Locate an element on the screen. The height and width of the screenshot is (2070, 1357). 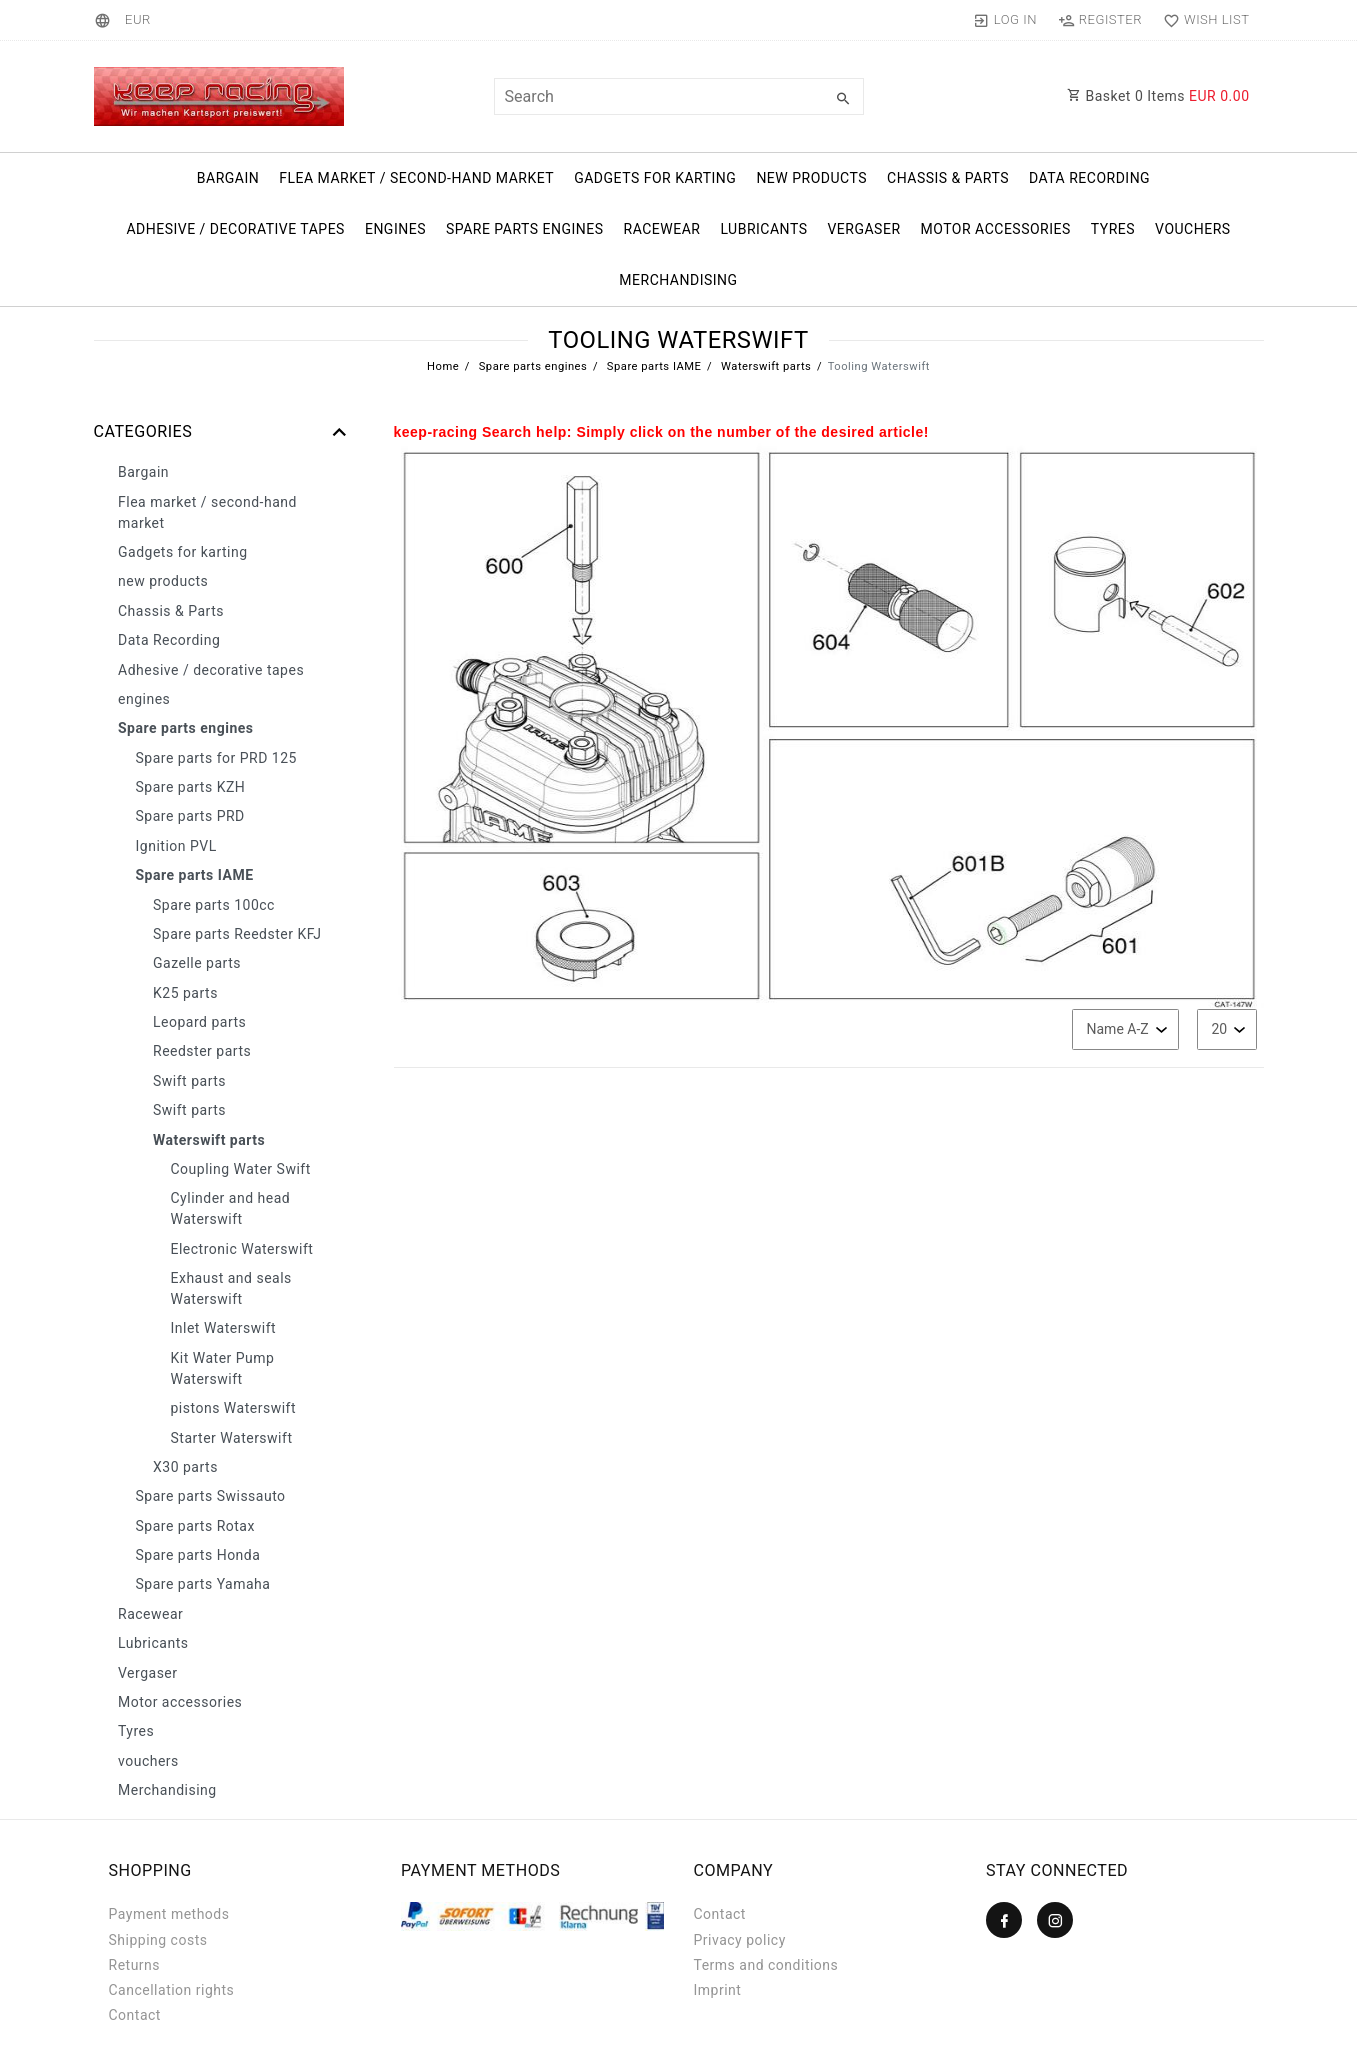
Lubricants is located at coordinates (763, 229).